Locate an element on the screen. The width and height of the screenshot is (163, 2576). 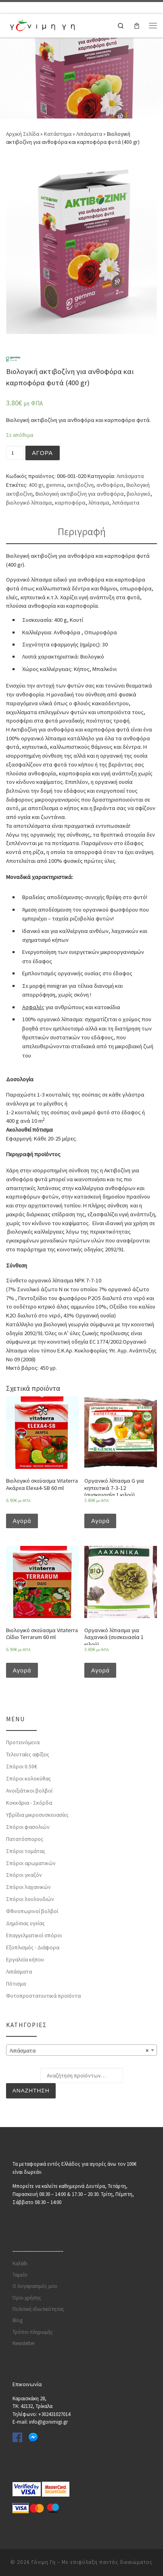
Εργαλεία κήπου is located at coordinates (25, 1959).